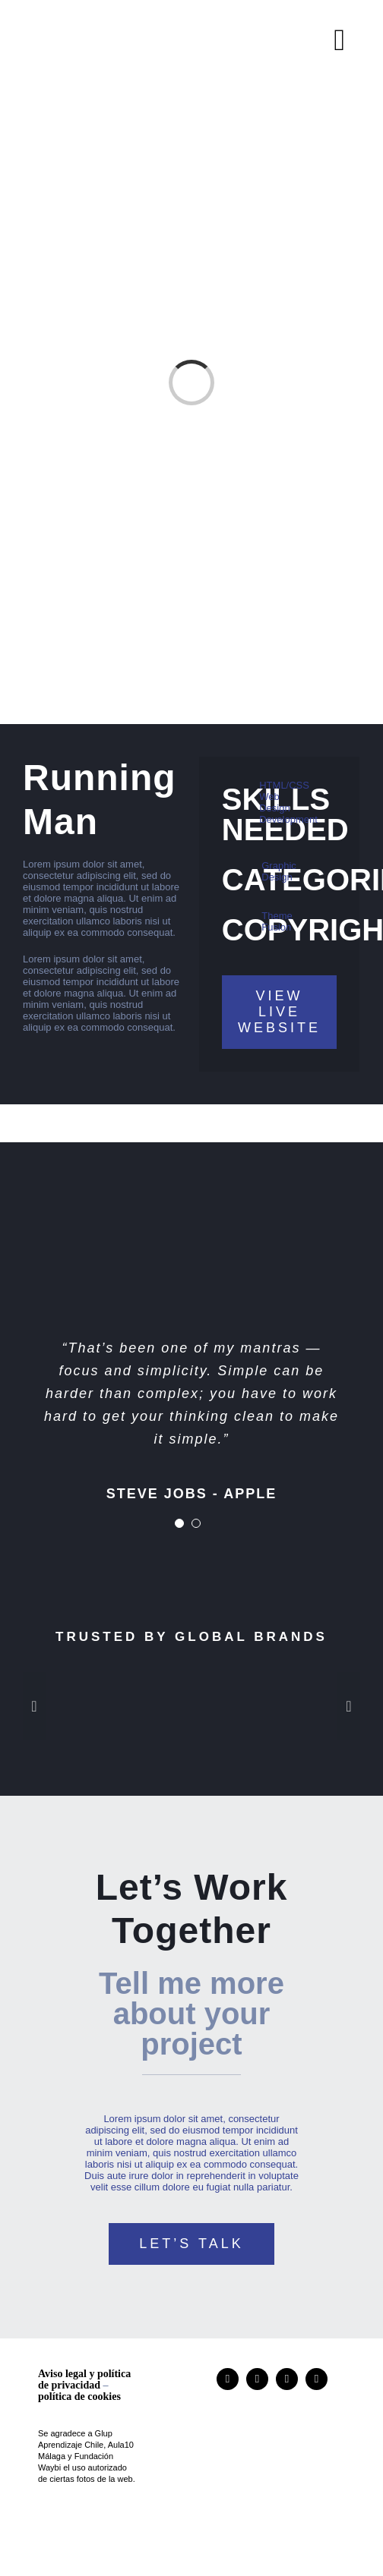 The width and height of the screenshot is (383, 2576). Describe the element at coordinates (287, 2379) in the screenshot. I see `[linkedin]` at that location.